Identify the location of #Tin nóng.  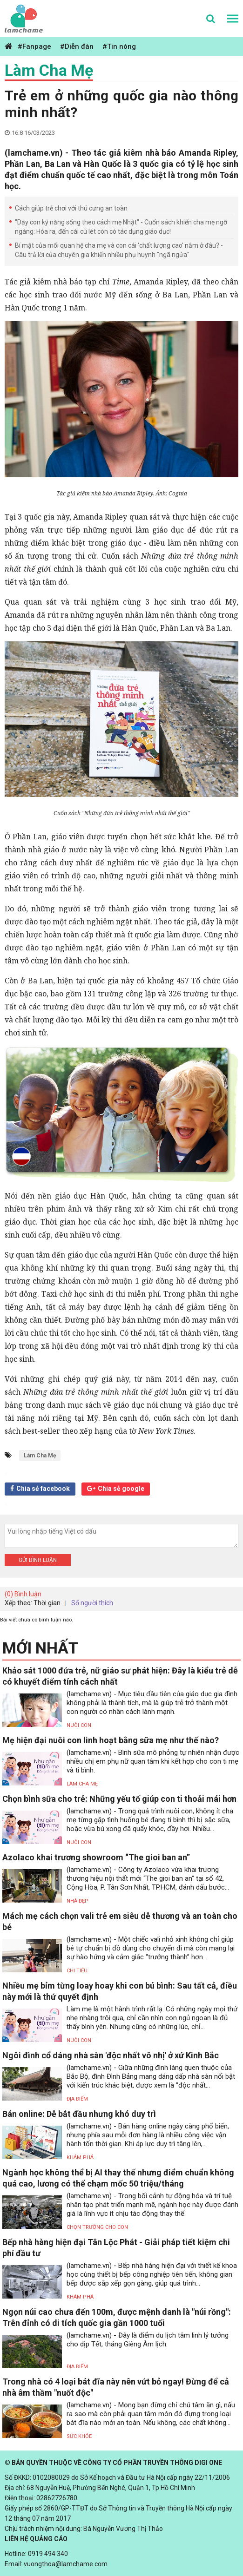
(119, 46).